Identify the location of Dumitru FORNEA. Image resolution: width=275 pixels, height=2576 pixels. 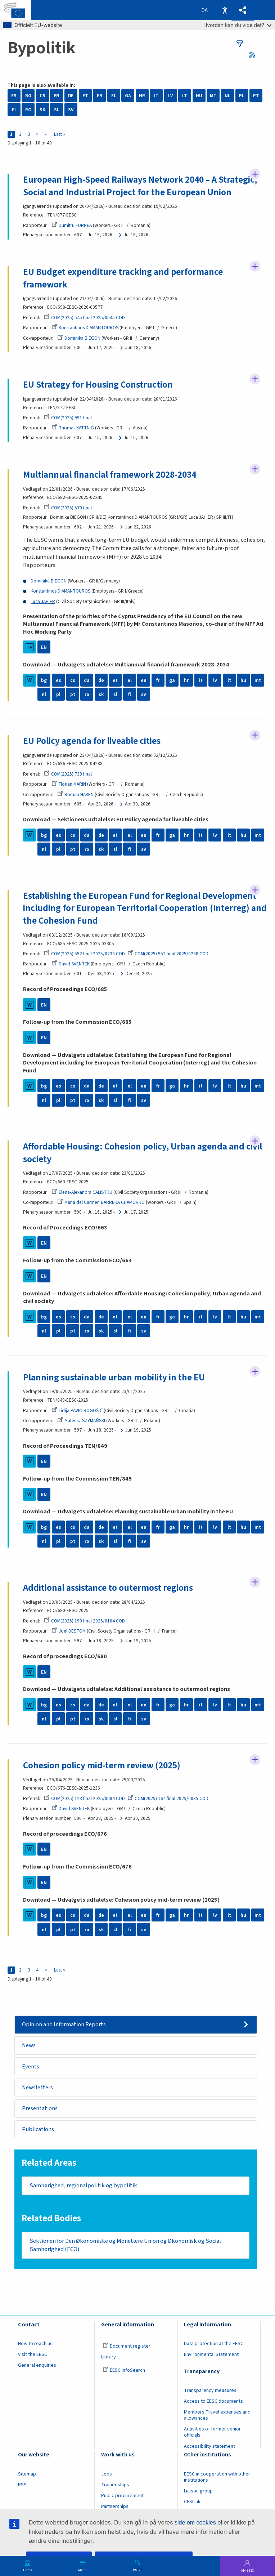
(71, 225).